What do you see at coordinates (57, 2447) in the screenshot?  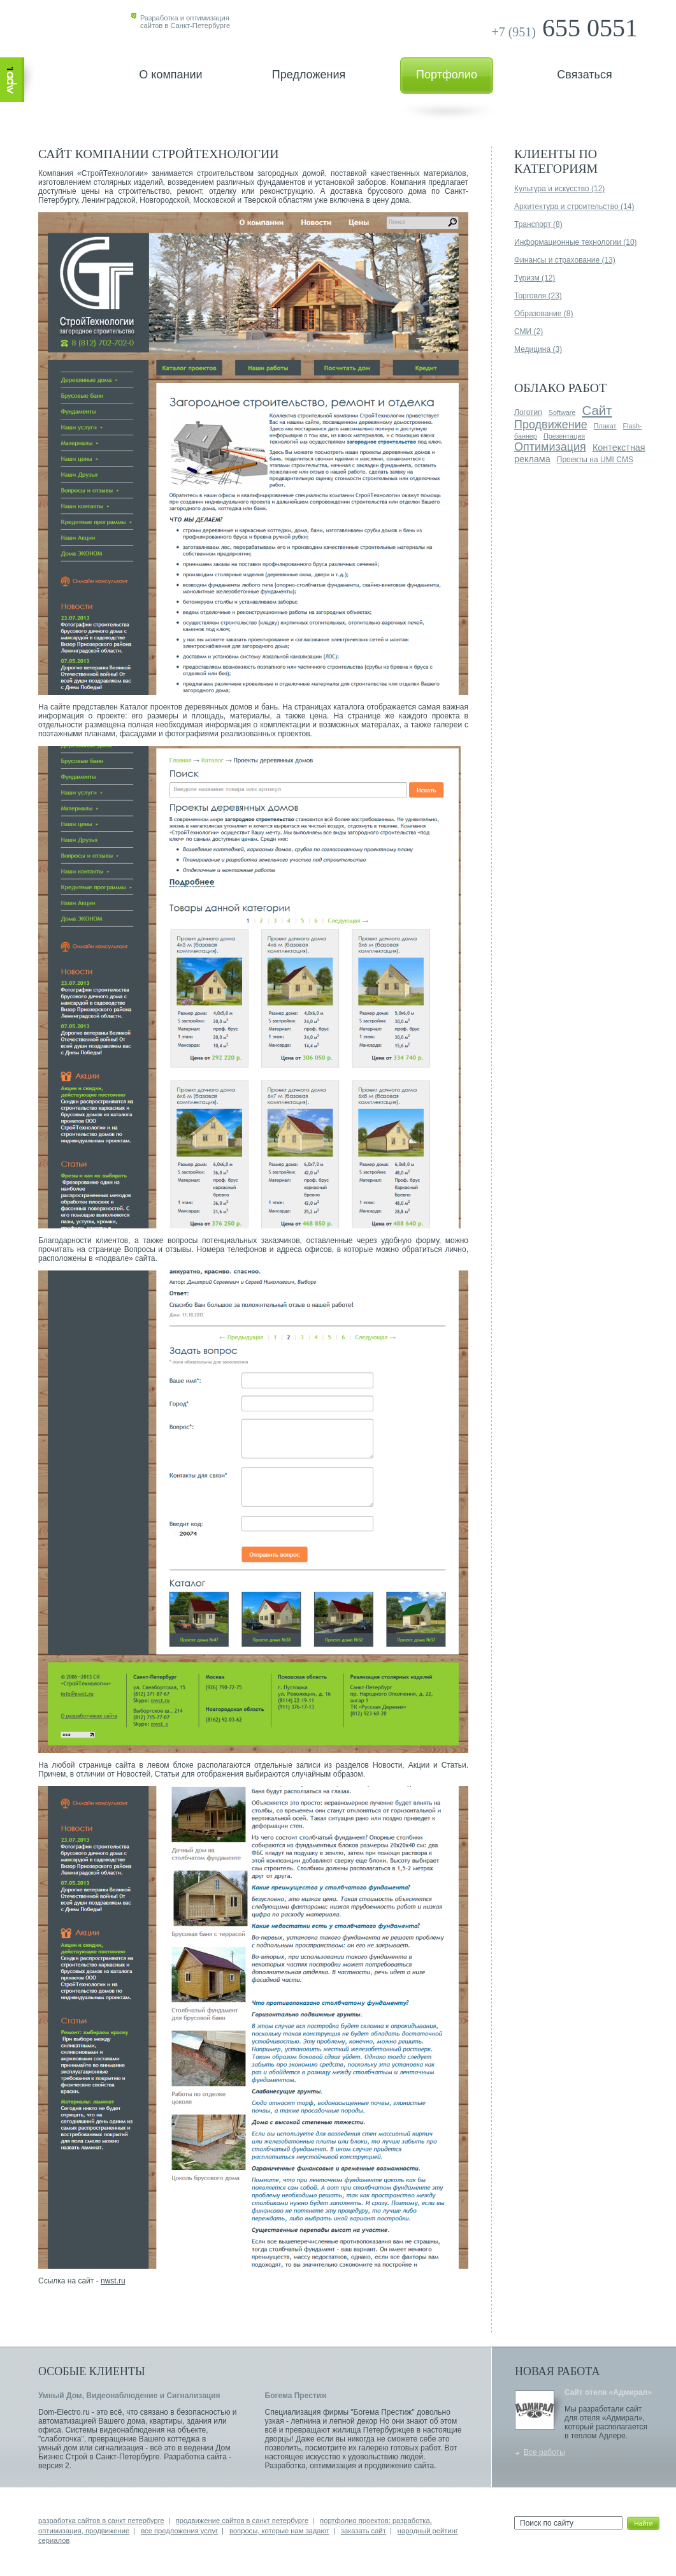 I see `умный дом` at bounding box center [57, 2447].